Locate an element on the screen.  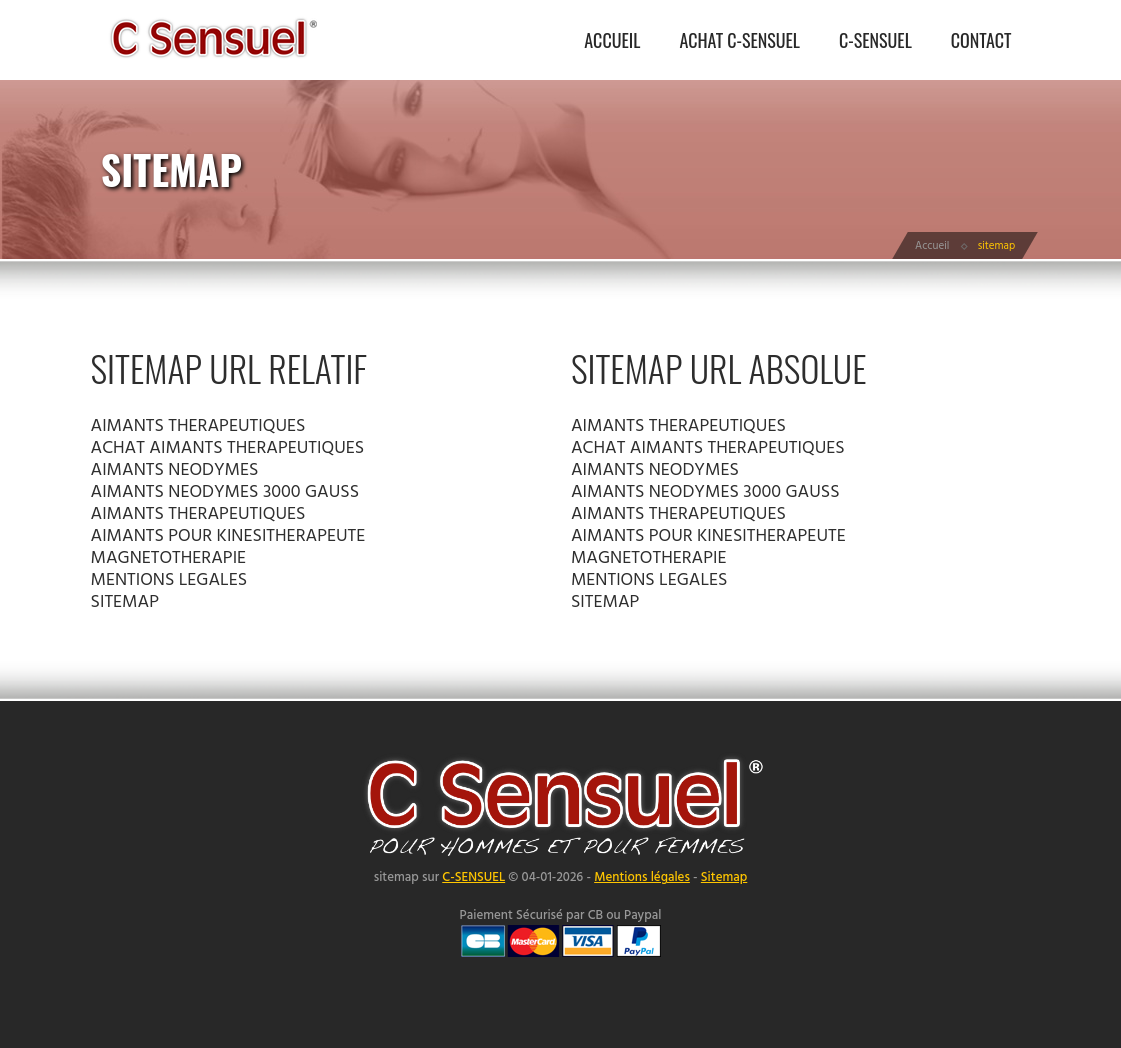
AIMANTS NEODYMES is located at coordinates (175, 470).